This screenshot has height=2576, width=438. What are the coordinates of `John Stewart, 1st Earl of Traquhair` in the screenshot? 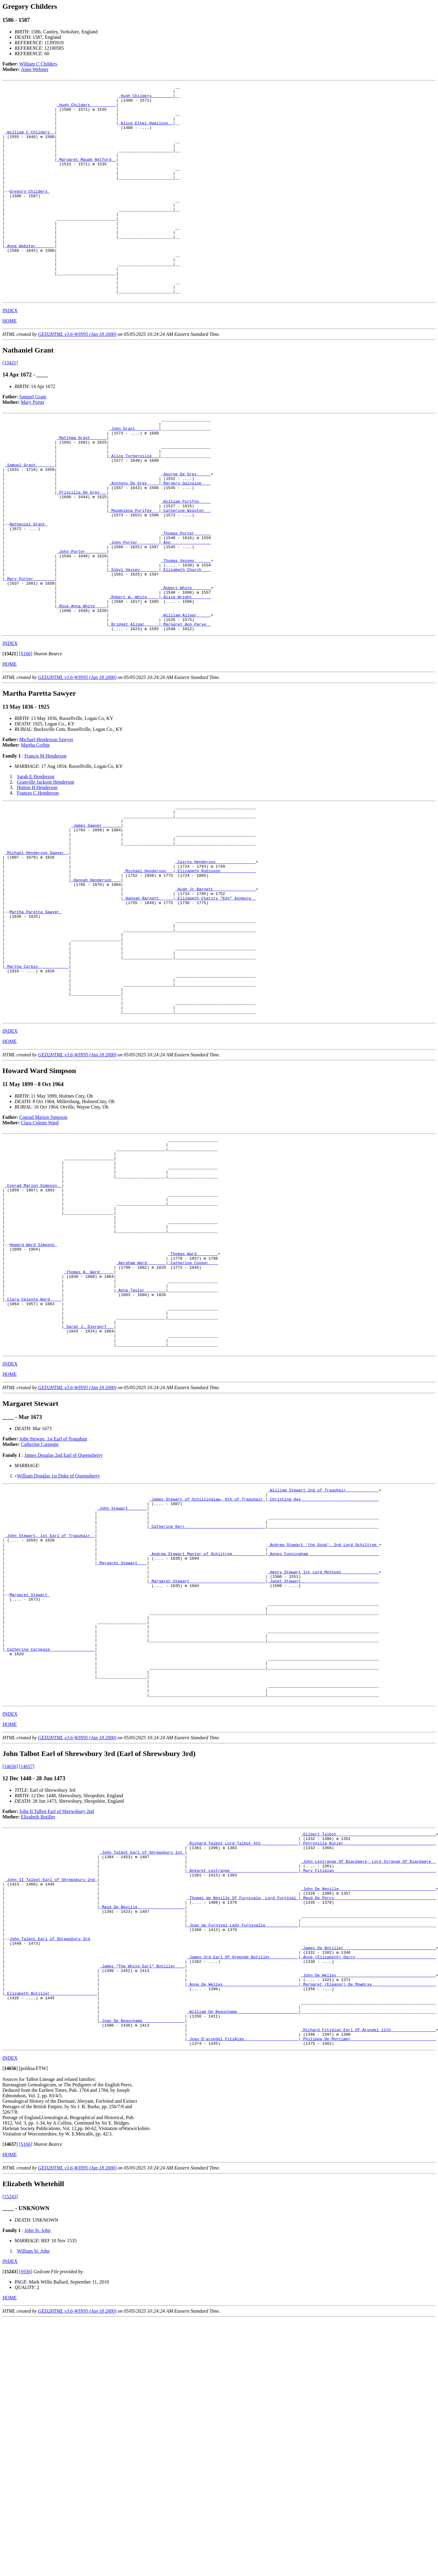 It's located at (53, 1609).